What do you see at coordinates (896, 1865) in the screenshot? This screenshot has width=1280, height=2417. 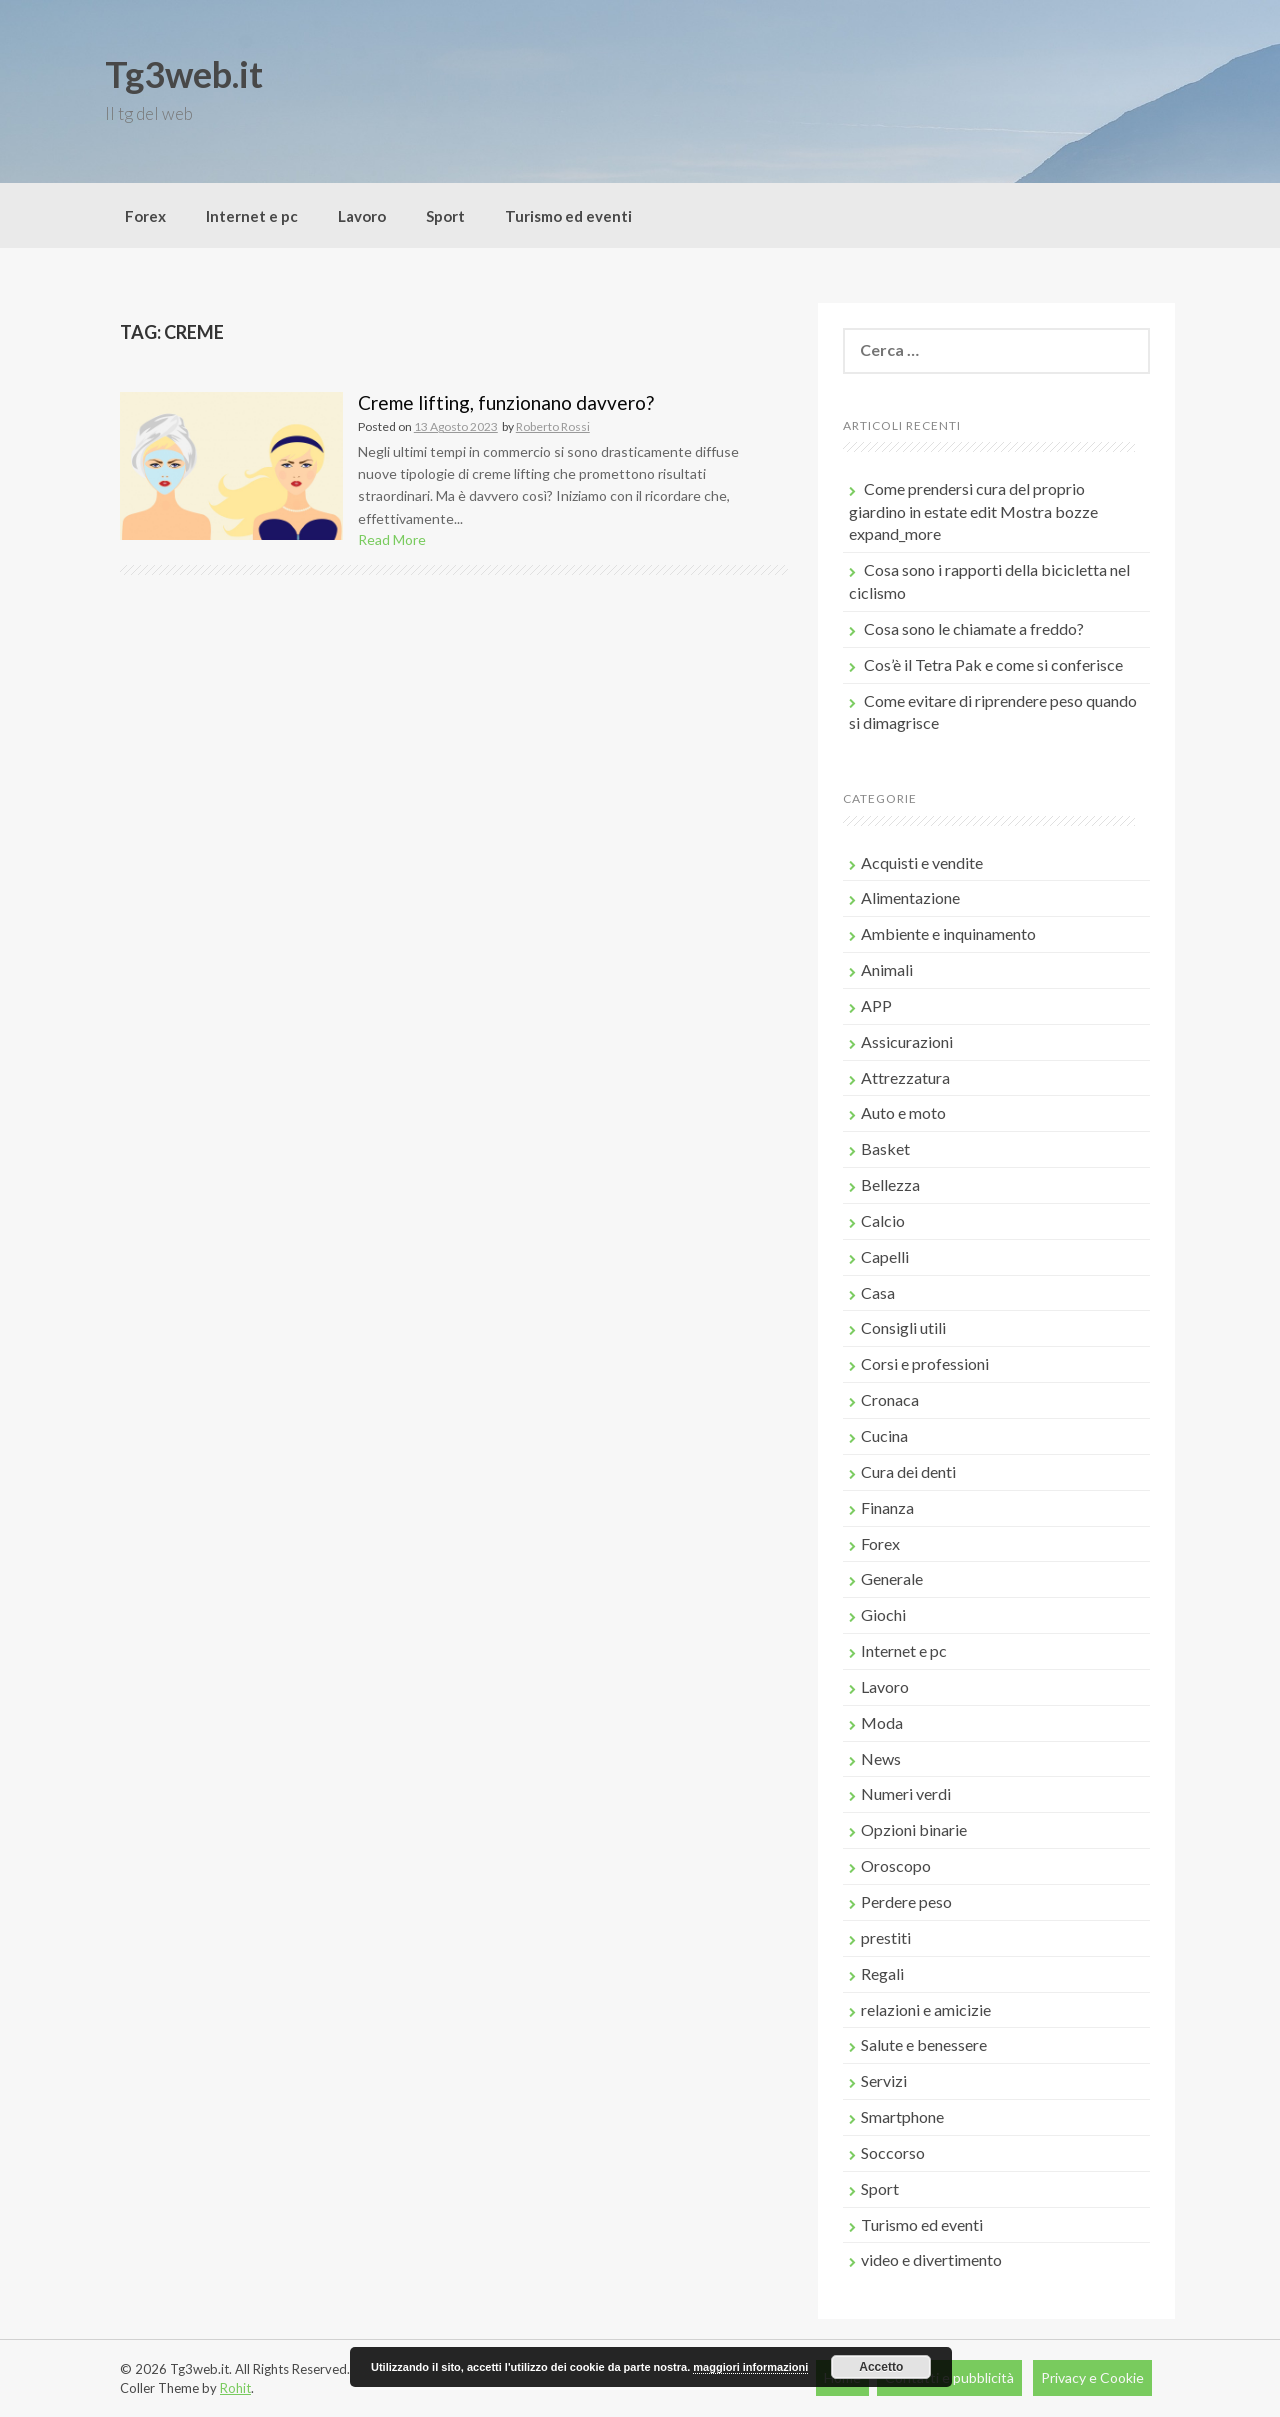 I see `Oroscopo` at bounding box center [896, 1865].